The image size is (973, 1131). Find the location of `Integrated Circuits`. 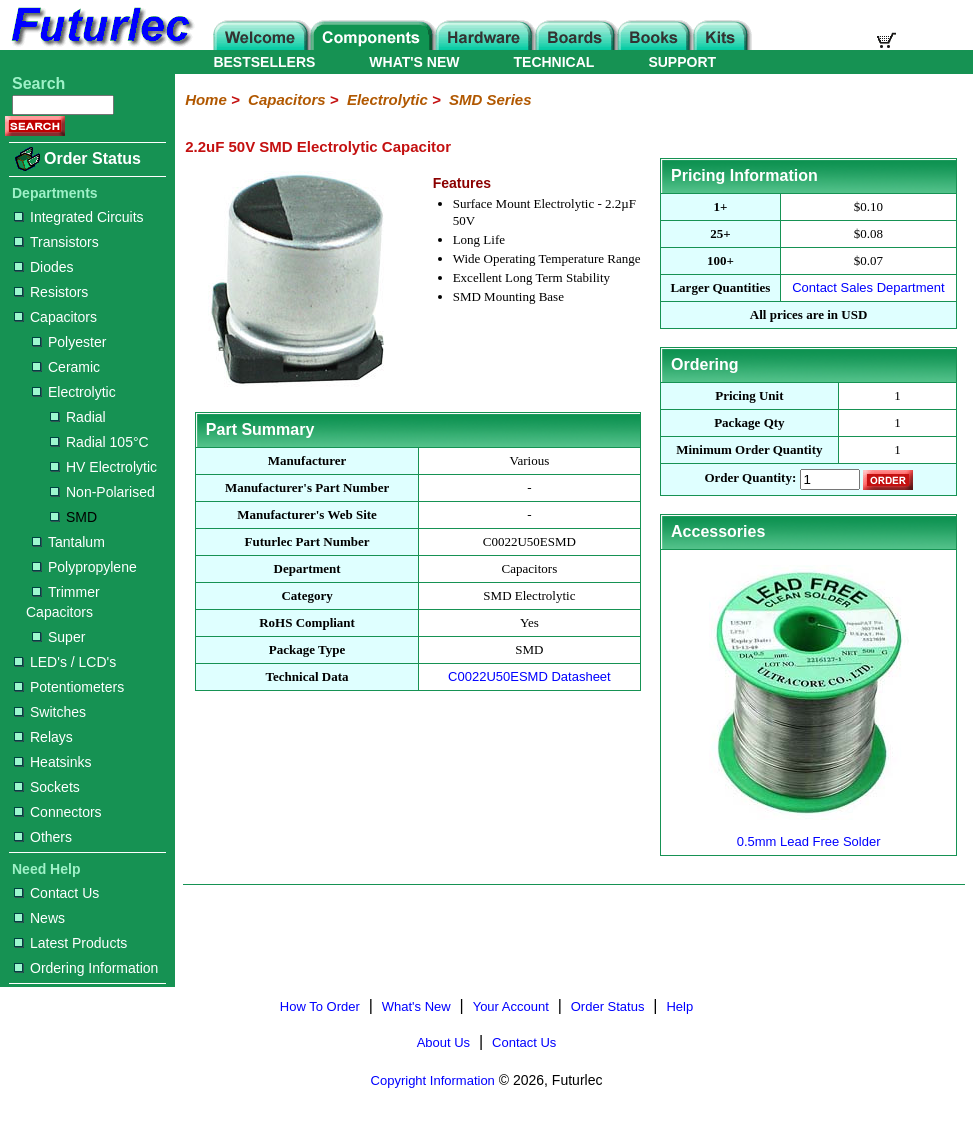

Integrated Circuits is located at coordinates (79, 217).